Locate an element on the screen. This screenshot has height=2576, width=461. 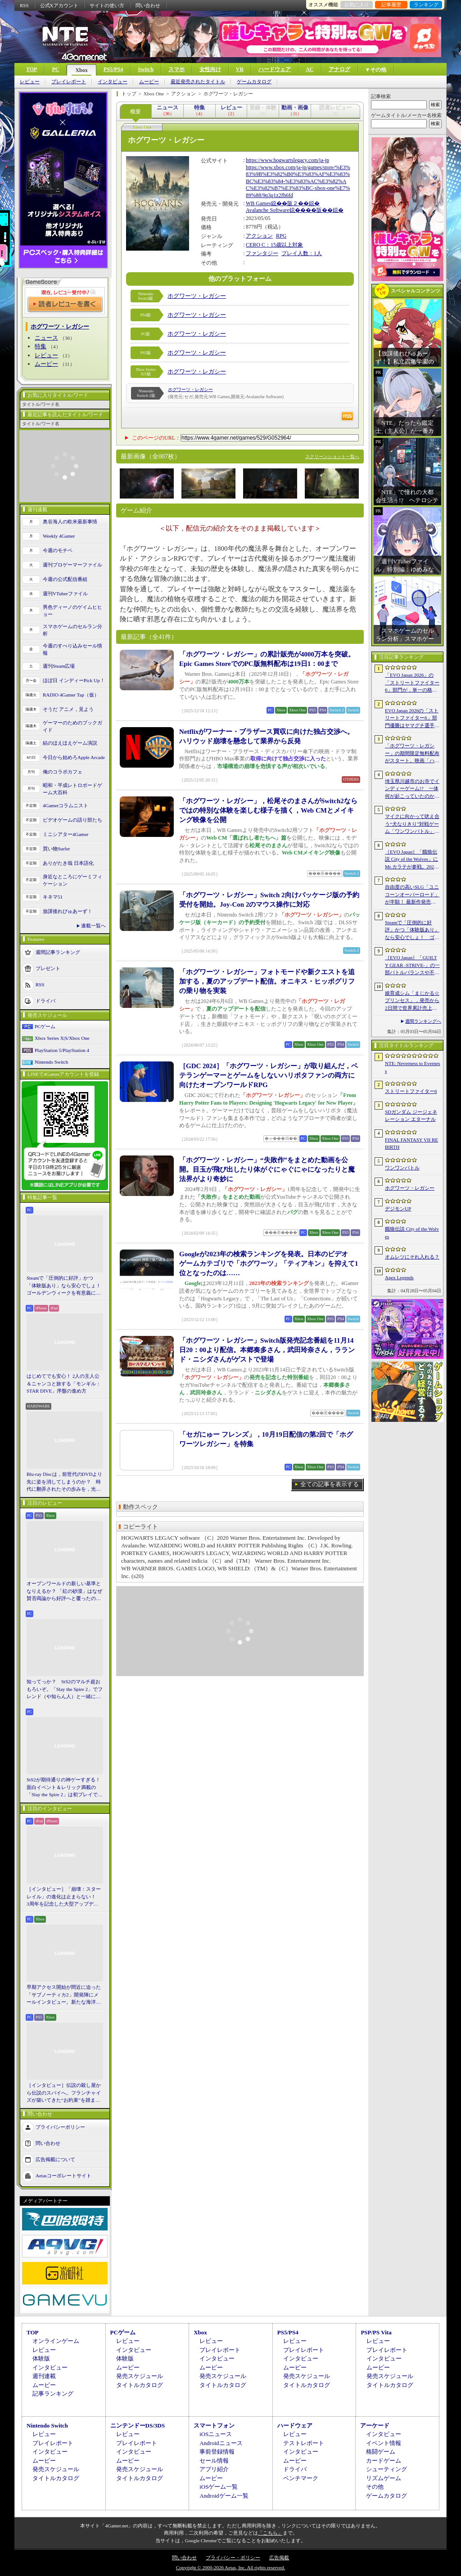
ニンテンドーDS/3DS is located at coordinates (137, 2425).